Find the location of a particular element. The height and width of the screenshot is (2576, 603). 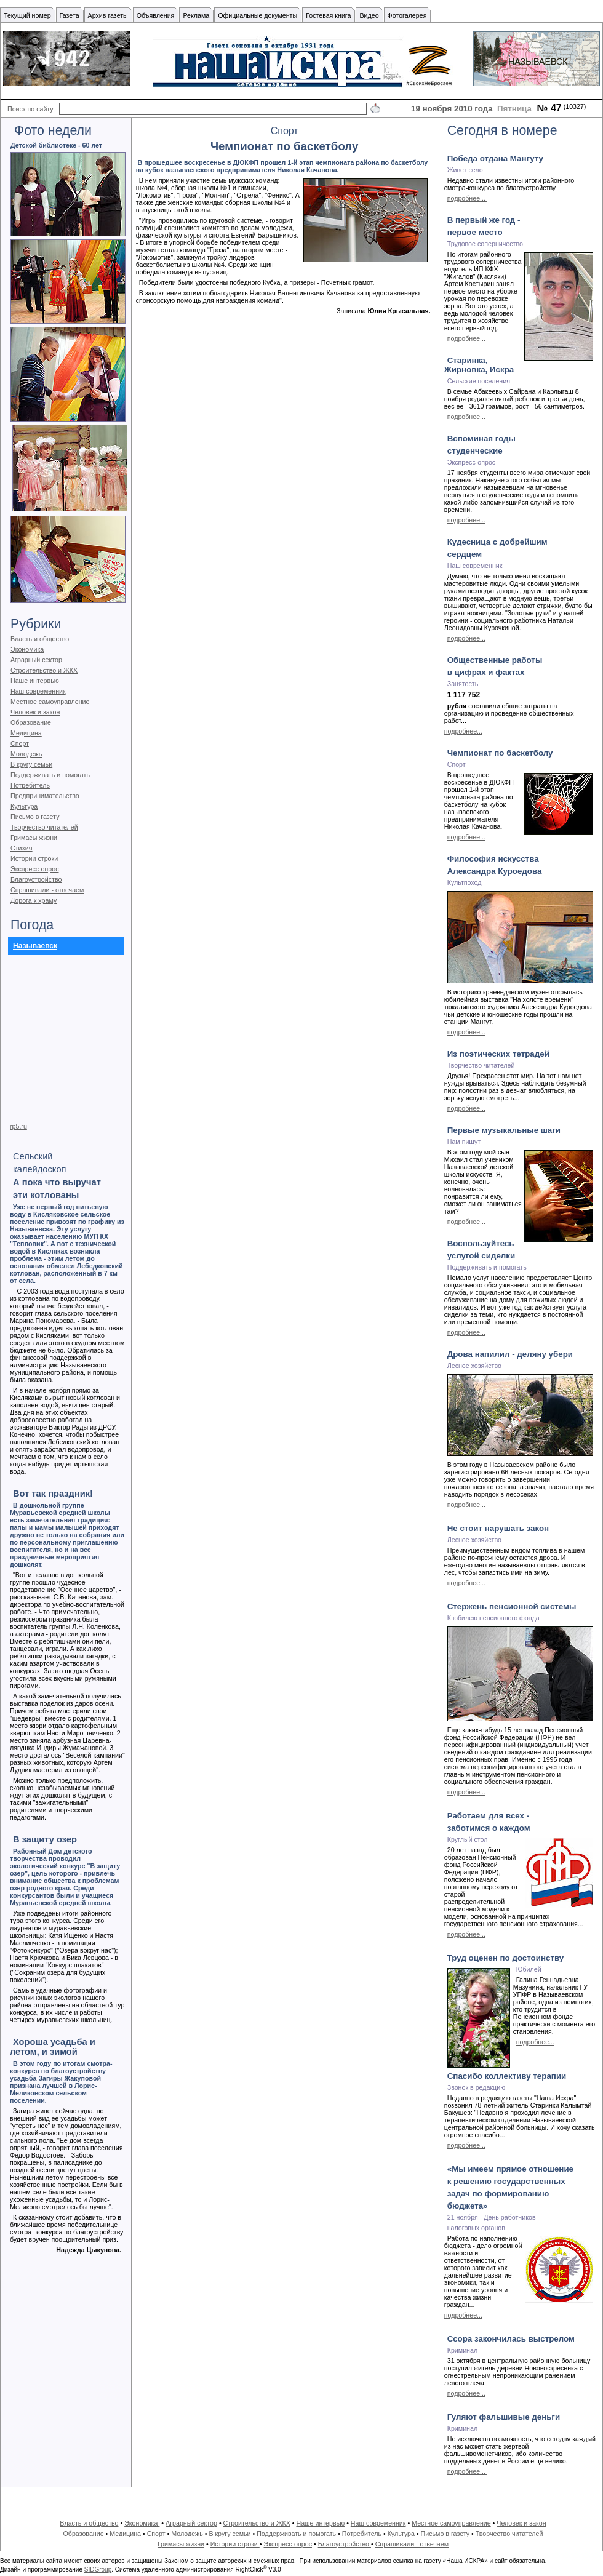

Гримасы жизни is located at coordinates (33, 837).